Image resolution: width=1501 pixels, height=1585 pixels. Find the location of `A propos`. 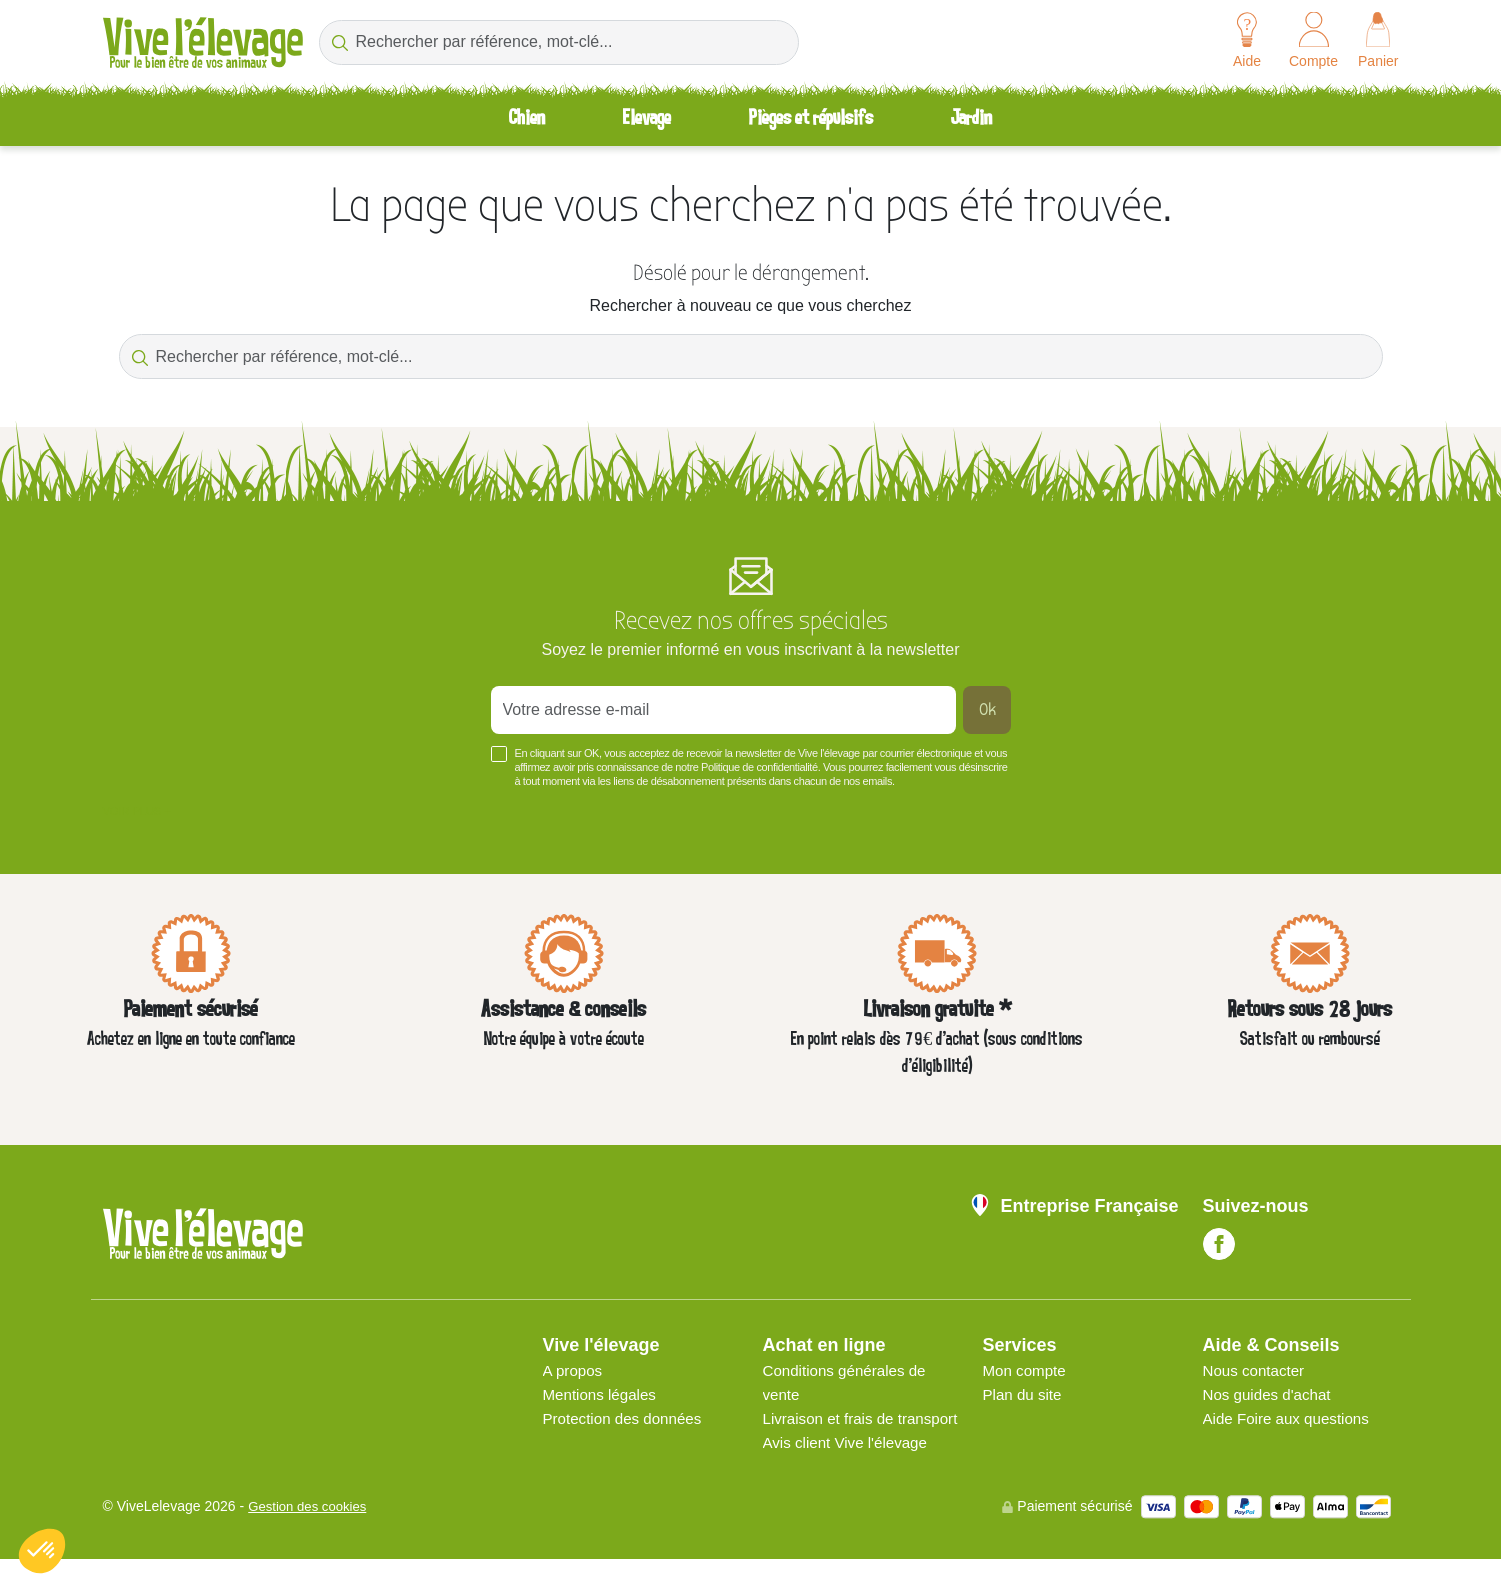

A propos is located at coordinates (574, 1372).